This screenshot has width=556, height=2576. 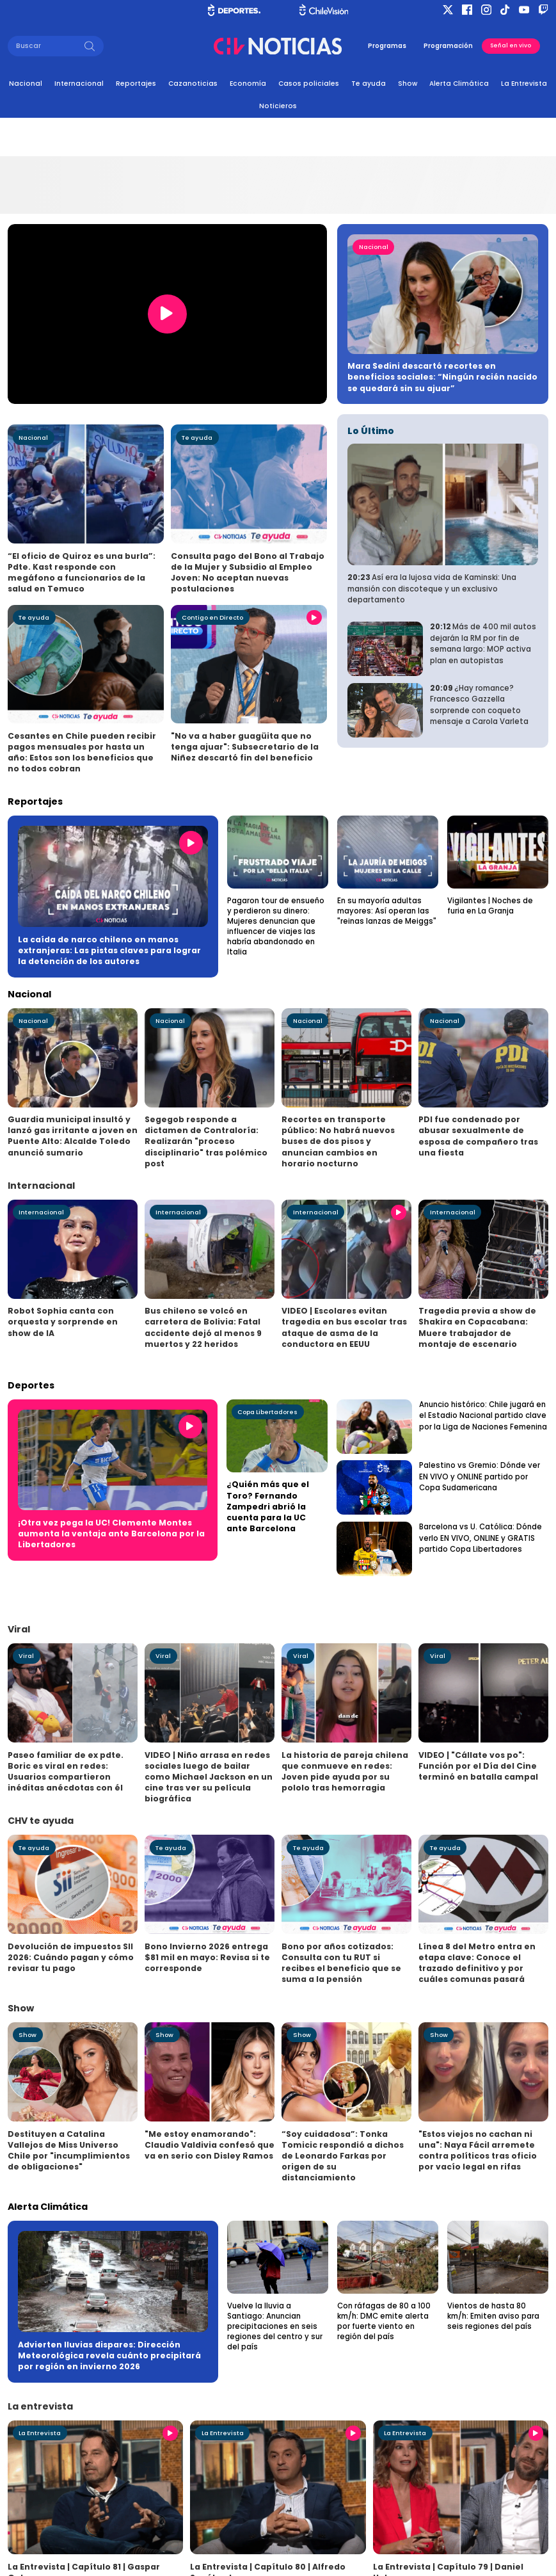 I want to click on Programación, so click(x=448, y=46).